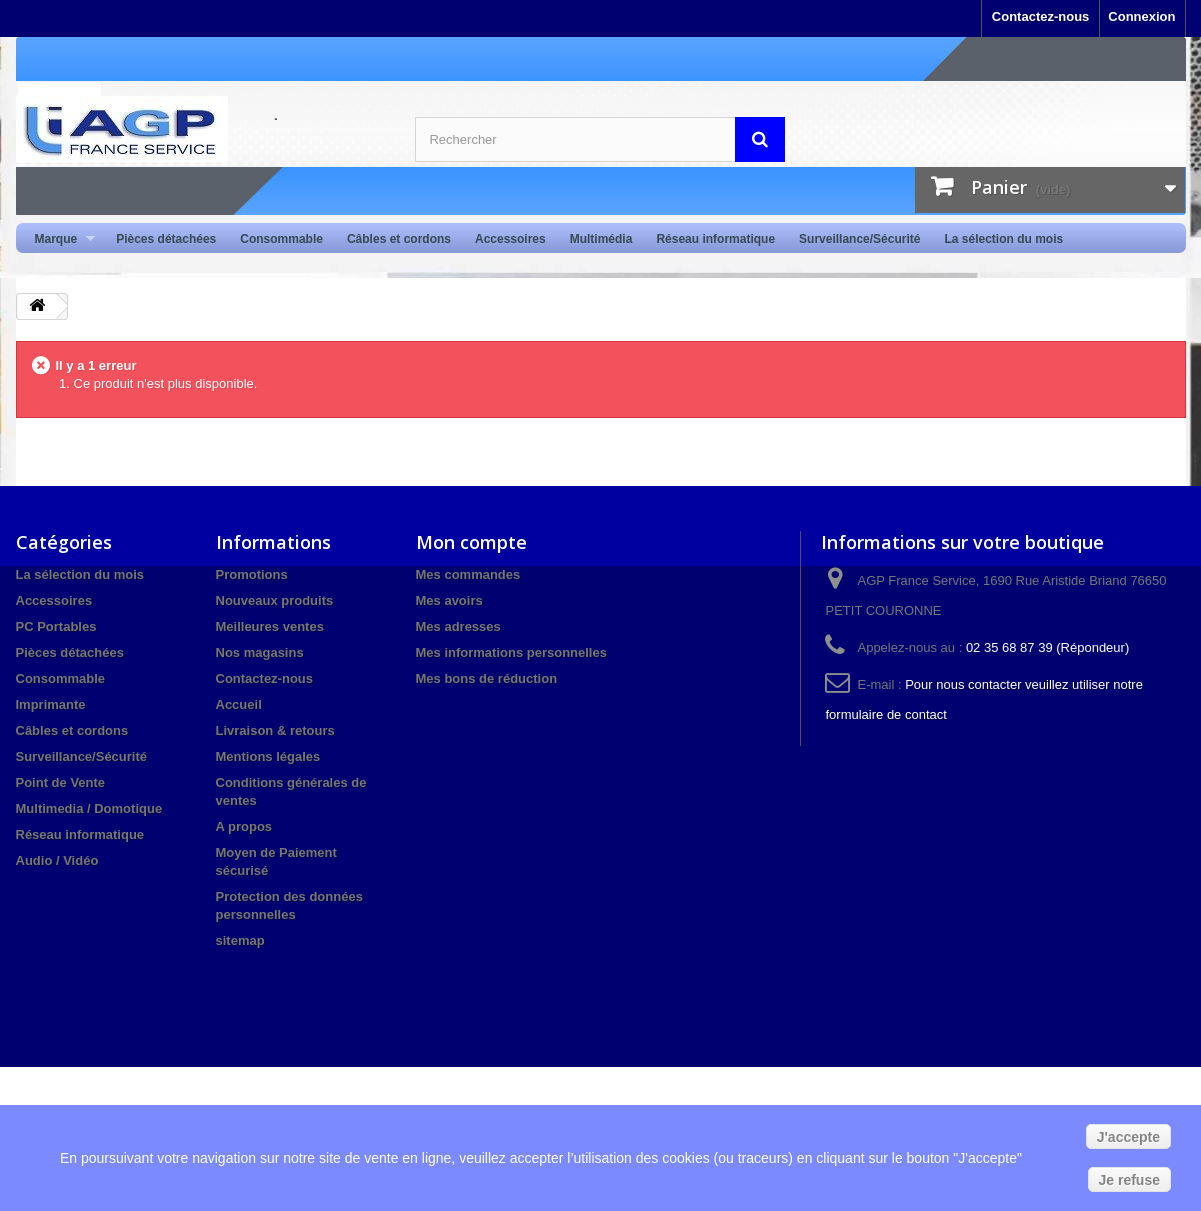 This screenshot has width=1201, height=1211. I want to click on Mes informations personnelles, so click(511, 652).